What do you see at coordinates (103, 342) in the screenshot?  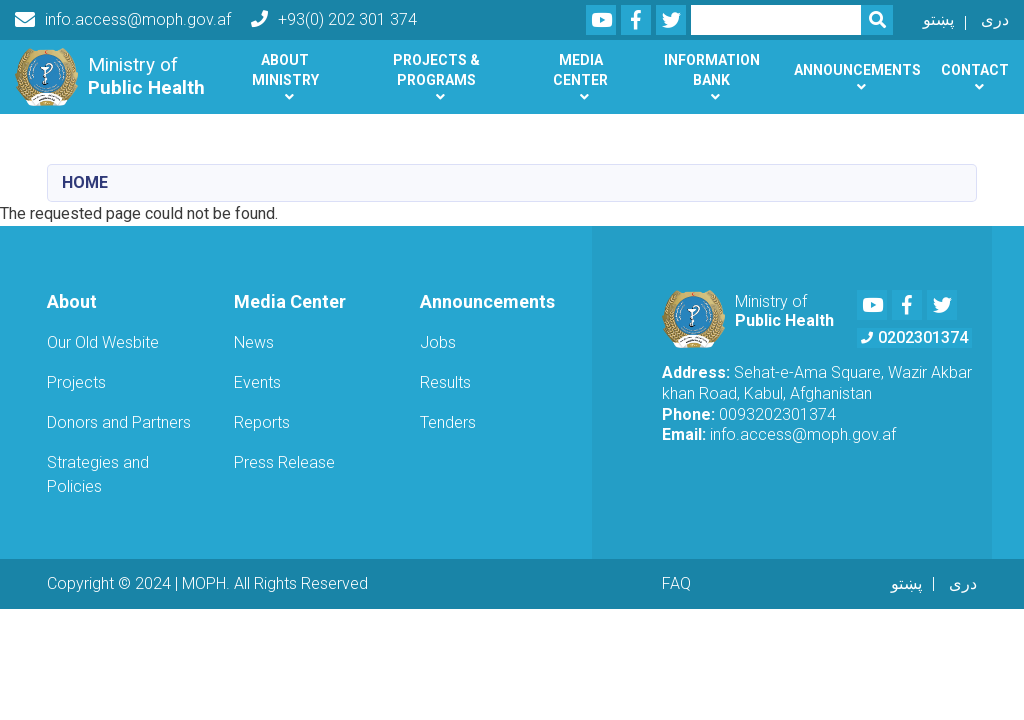 I see `Our Old Wesbite` at bounding box center [103, 342].